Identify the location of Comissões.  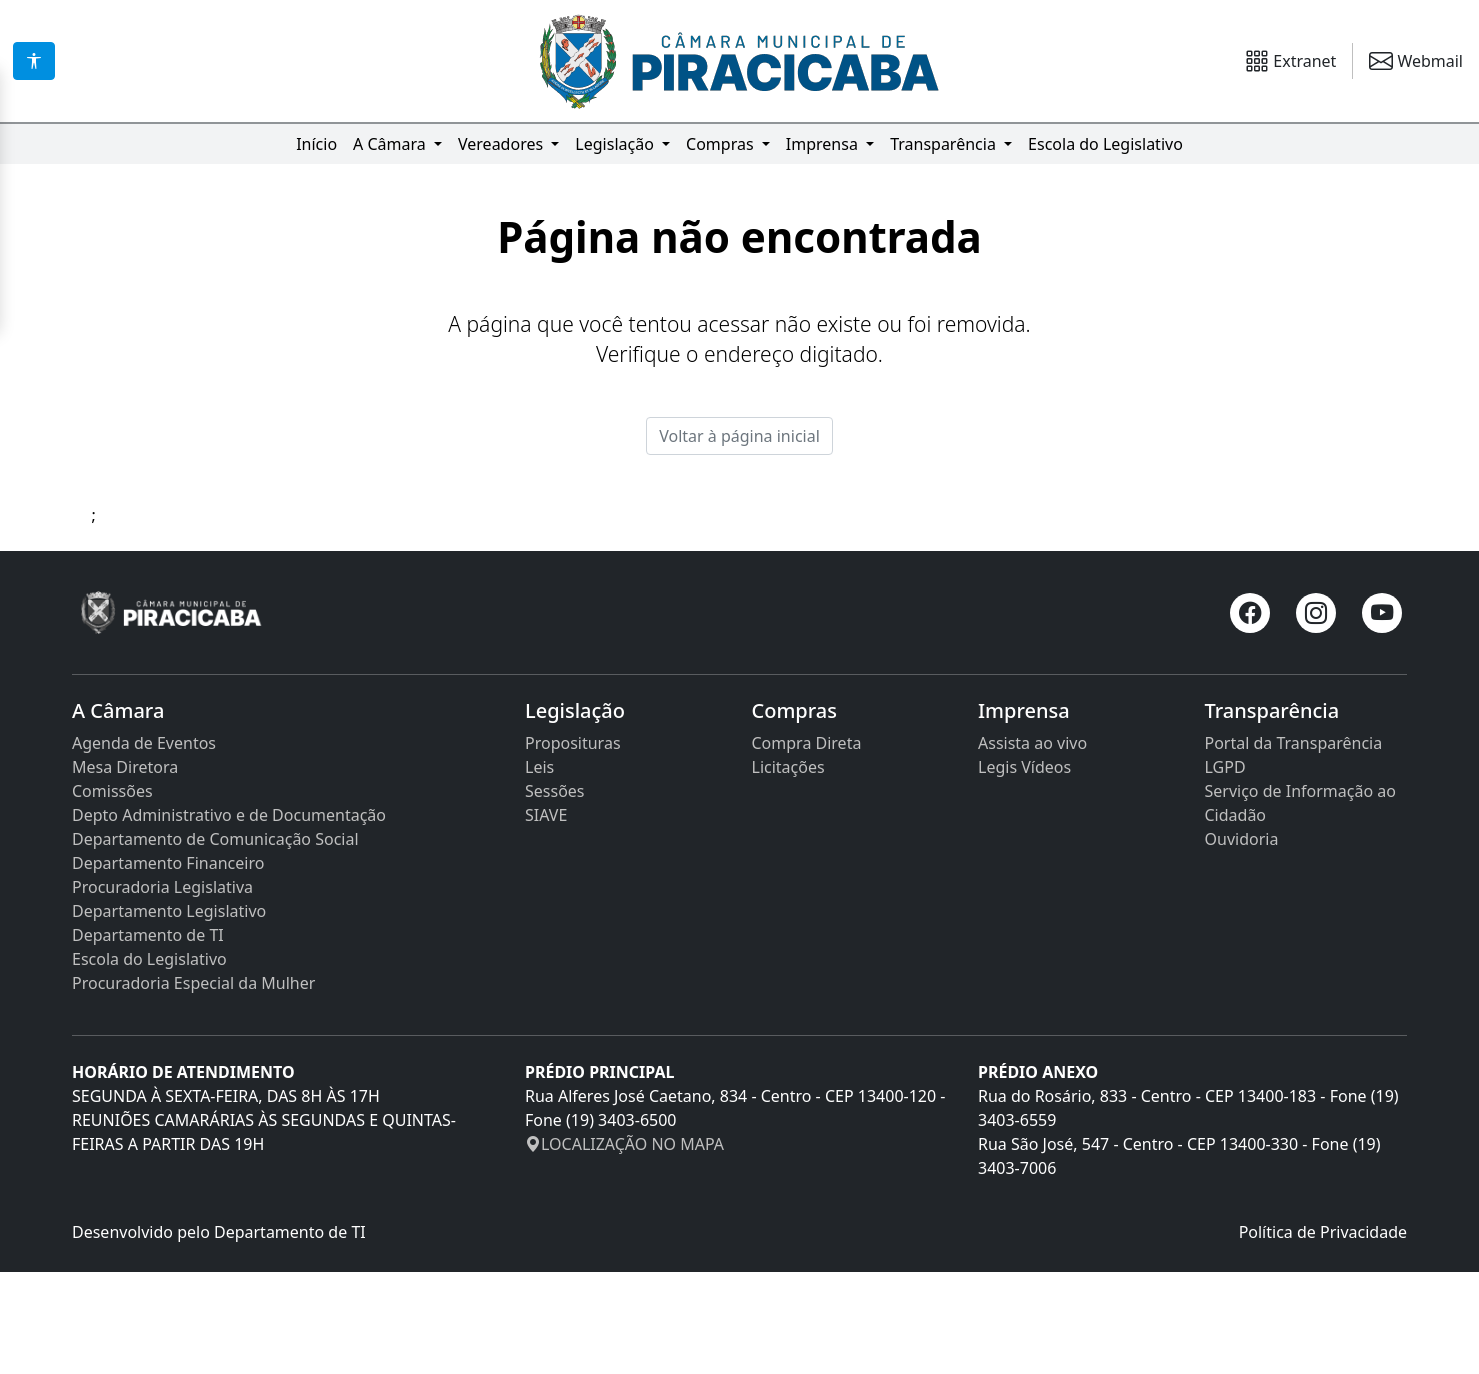
(112, 893).